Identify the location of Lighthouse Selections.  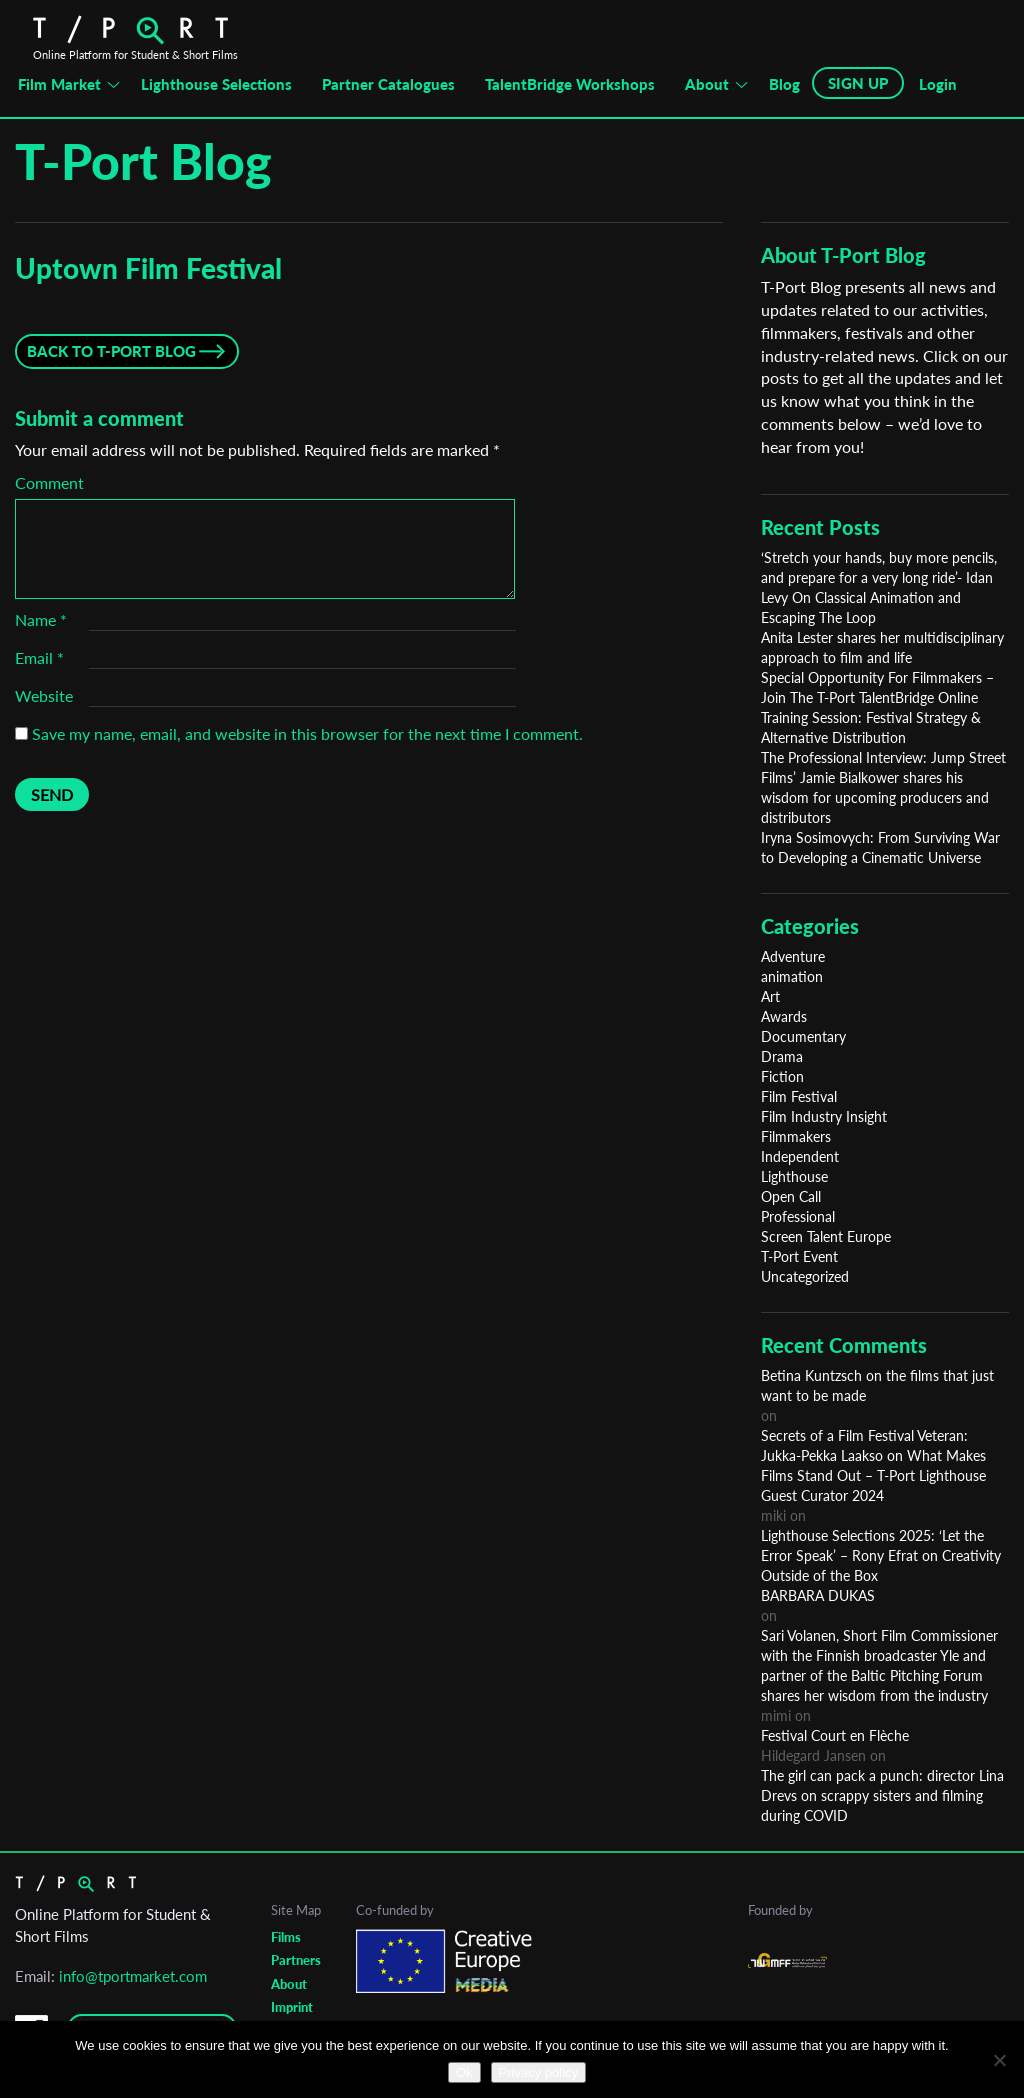
(216, 84).